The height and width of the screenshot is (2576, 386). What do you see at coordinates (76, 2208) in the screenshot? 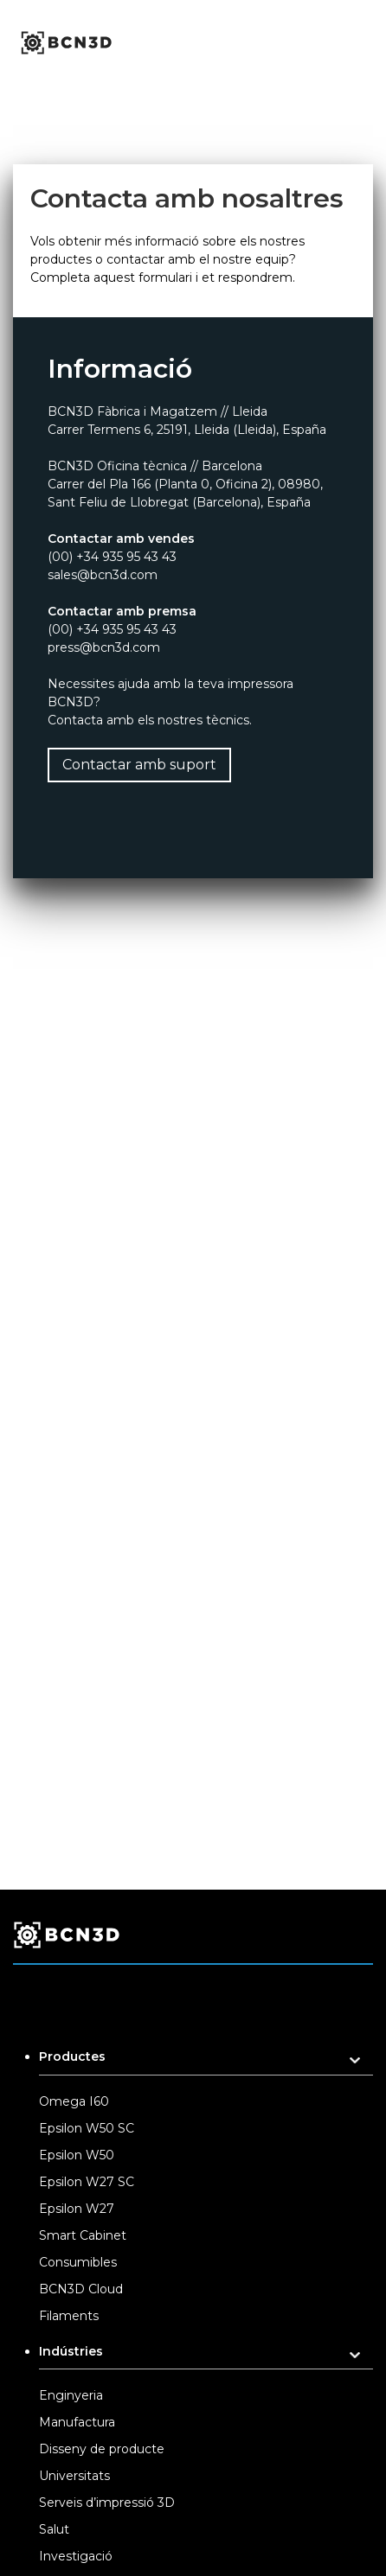
I see `Epsilon W27` at bounding box center [76, 2208].